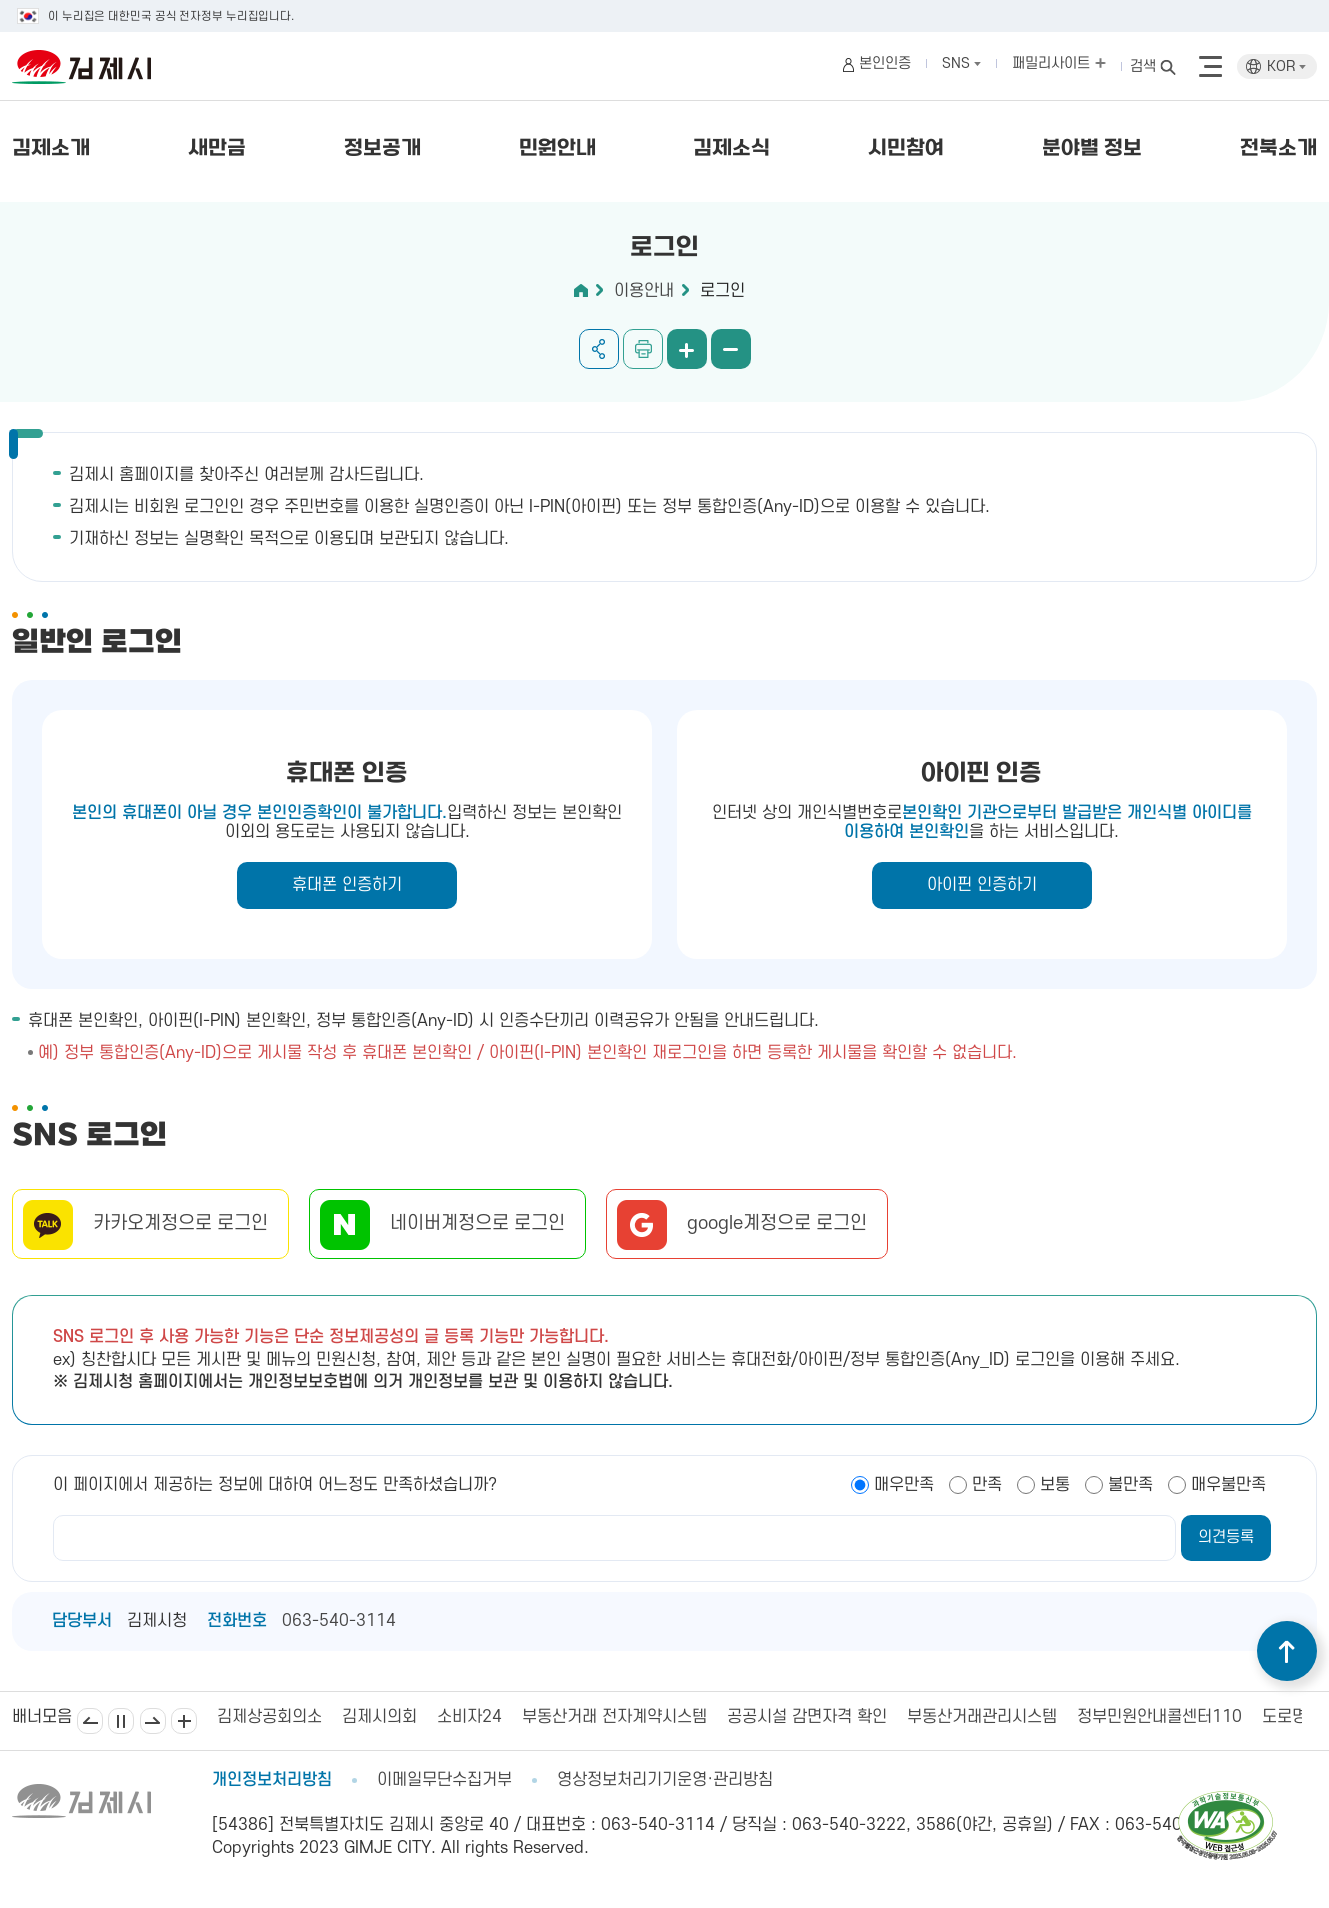 This screenshot has height=1908, width=1329. Describe the element at coordinates (382, 149) in the screenshot. I see `정보공개` at that location.